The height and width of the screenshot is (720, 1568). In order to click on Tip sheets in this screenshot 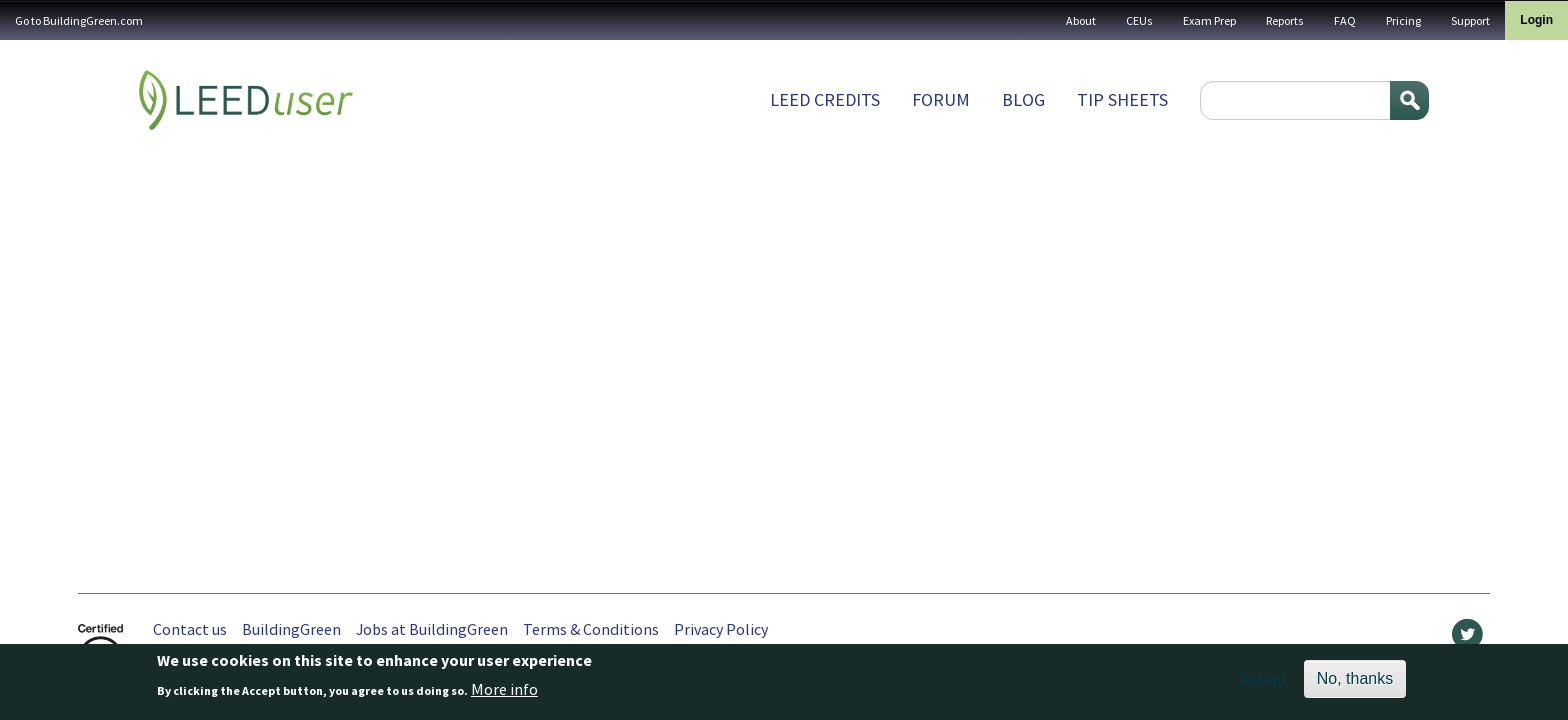, I will do `click(1122, 99)`.